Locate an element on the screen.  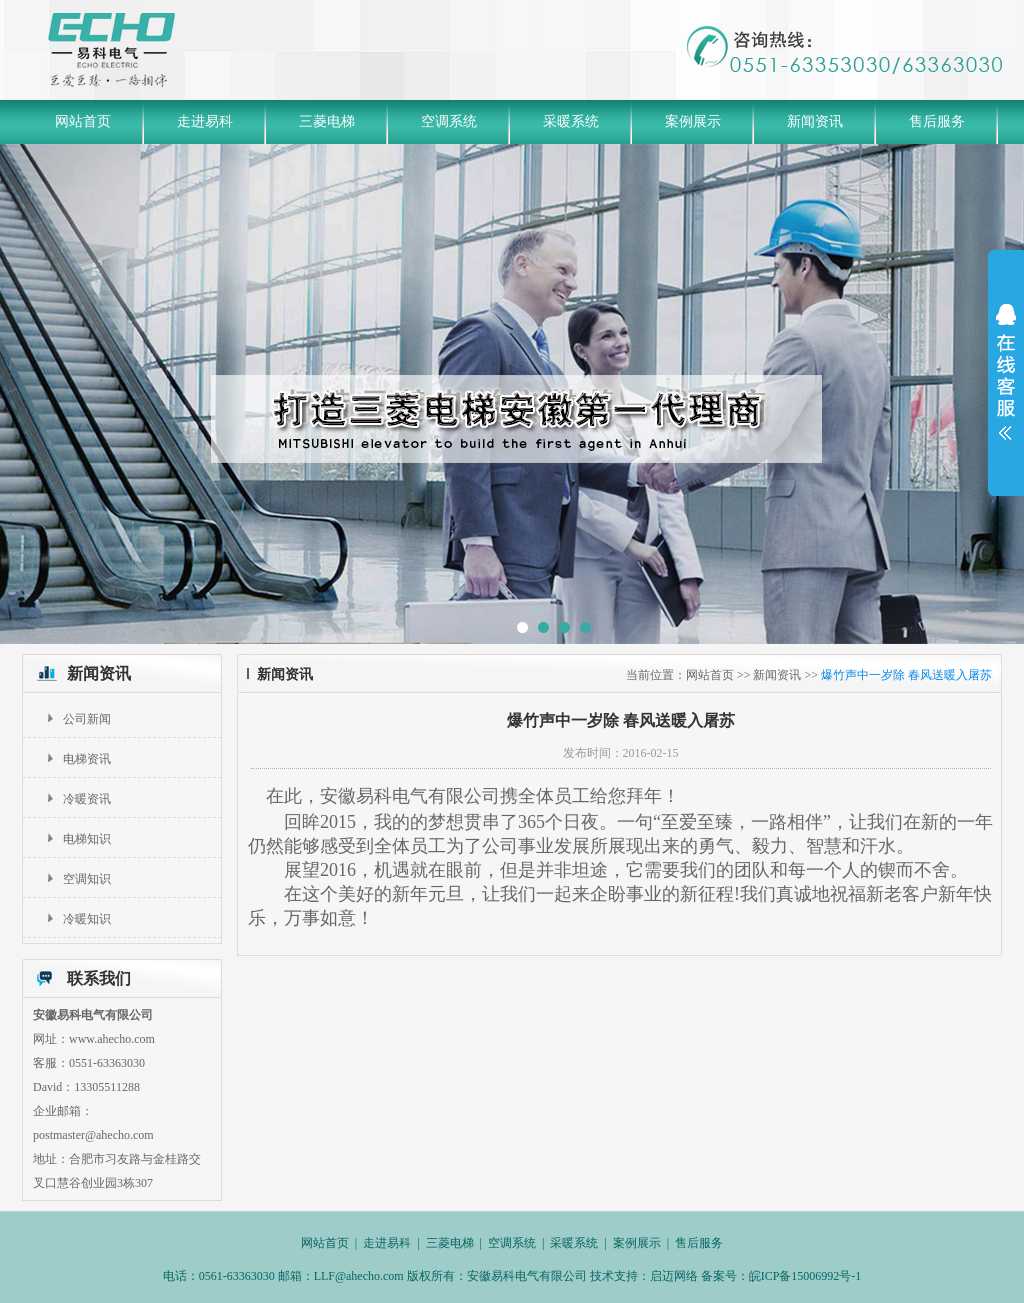
电梯知识 is located at coordinates (87, 839).